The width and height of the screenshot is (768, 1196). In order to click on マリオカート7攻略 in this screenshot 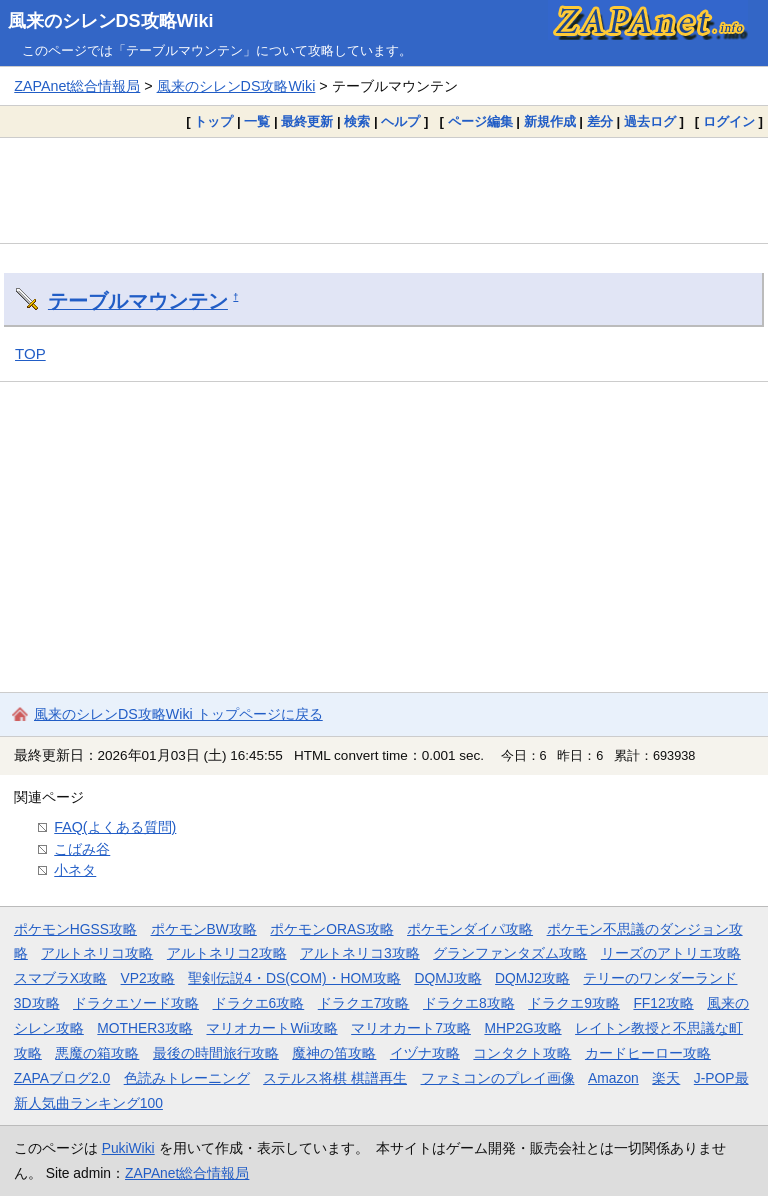, I will do `click(411, 1028)`.